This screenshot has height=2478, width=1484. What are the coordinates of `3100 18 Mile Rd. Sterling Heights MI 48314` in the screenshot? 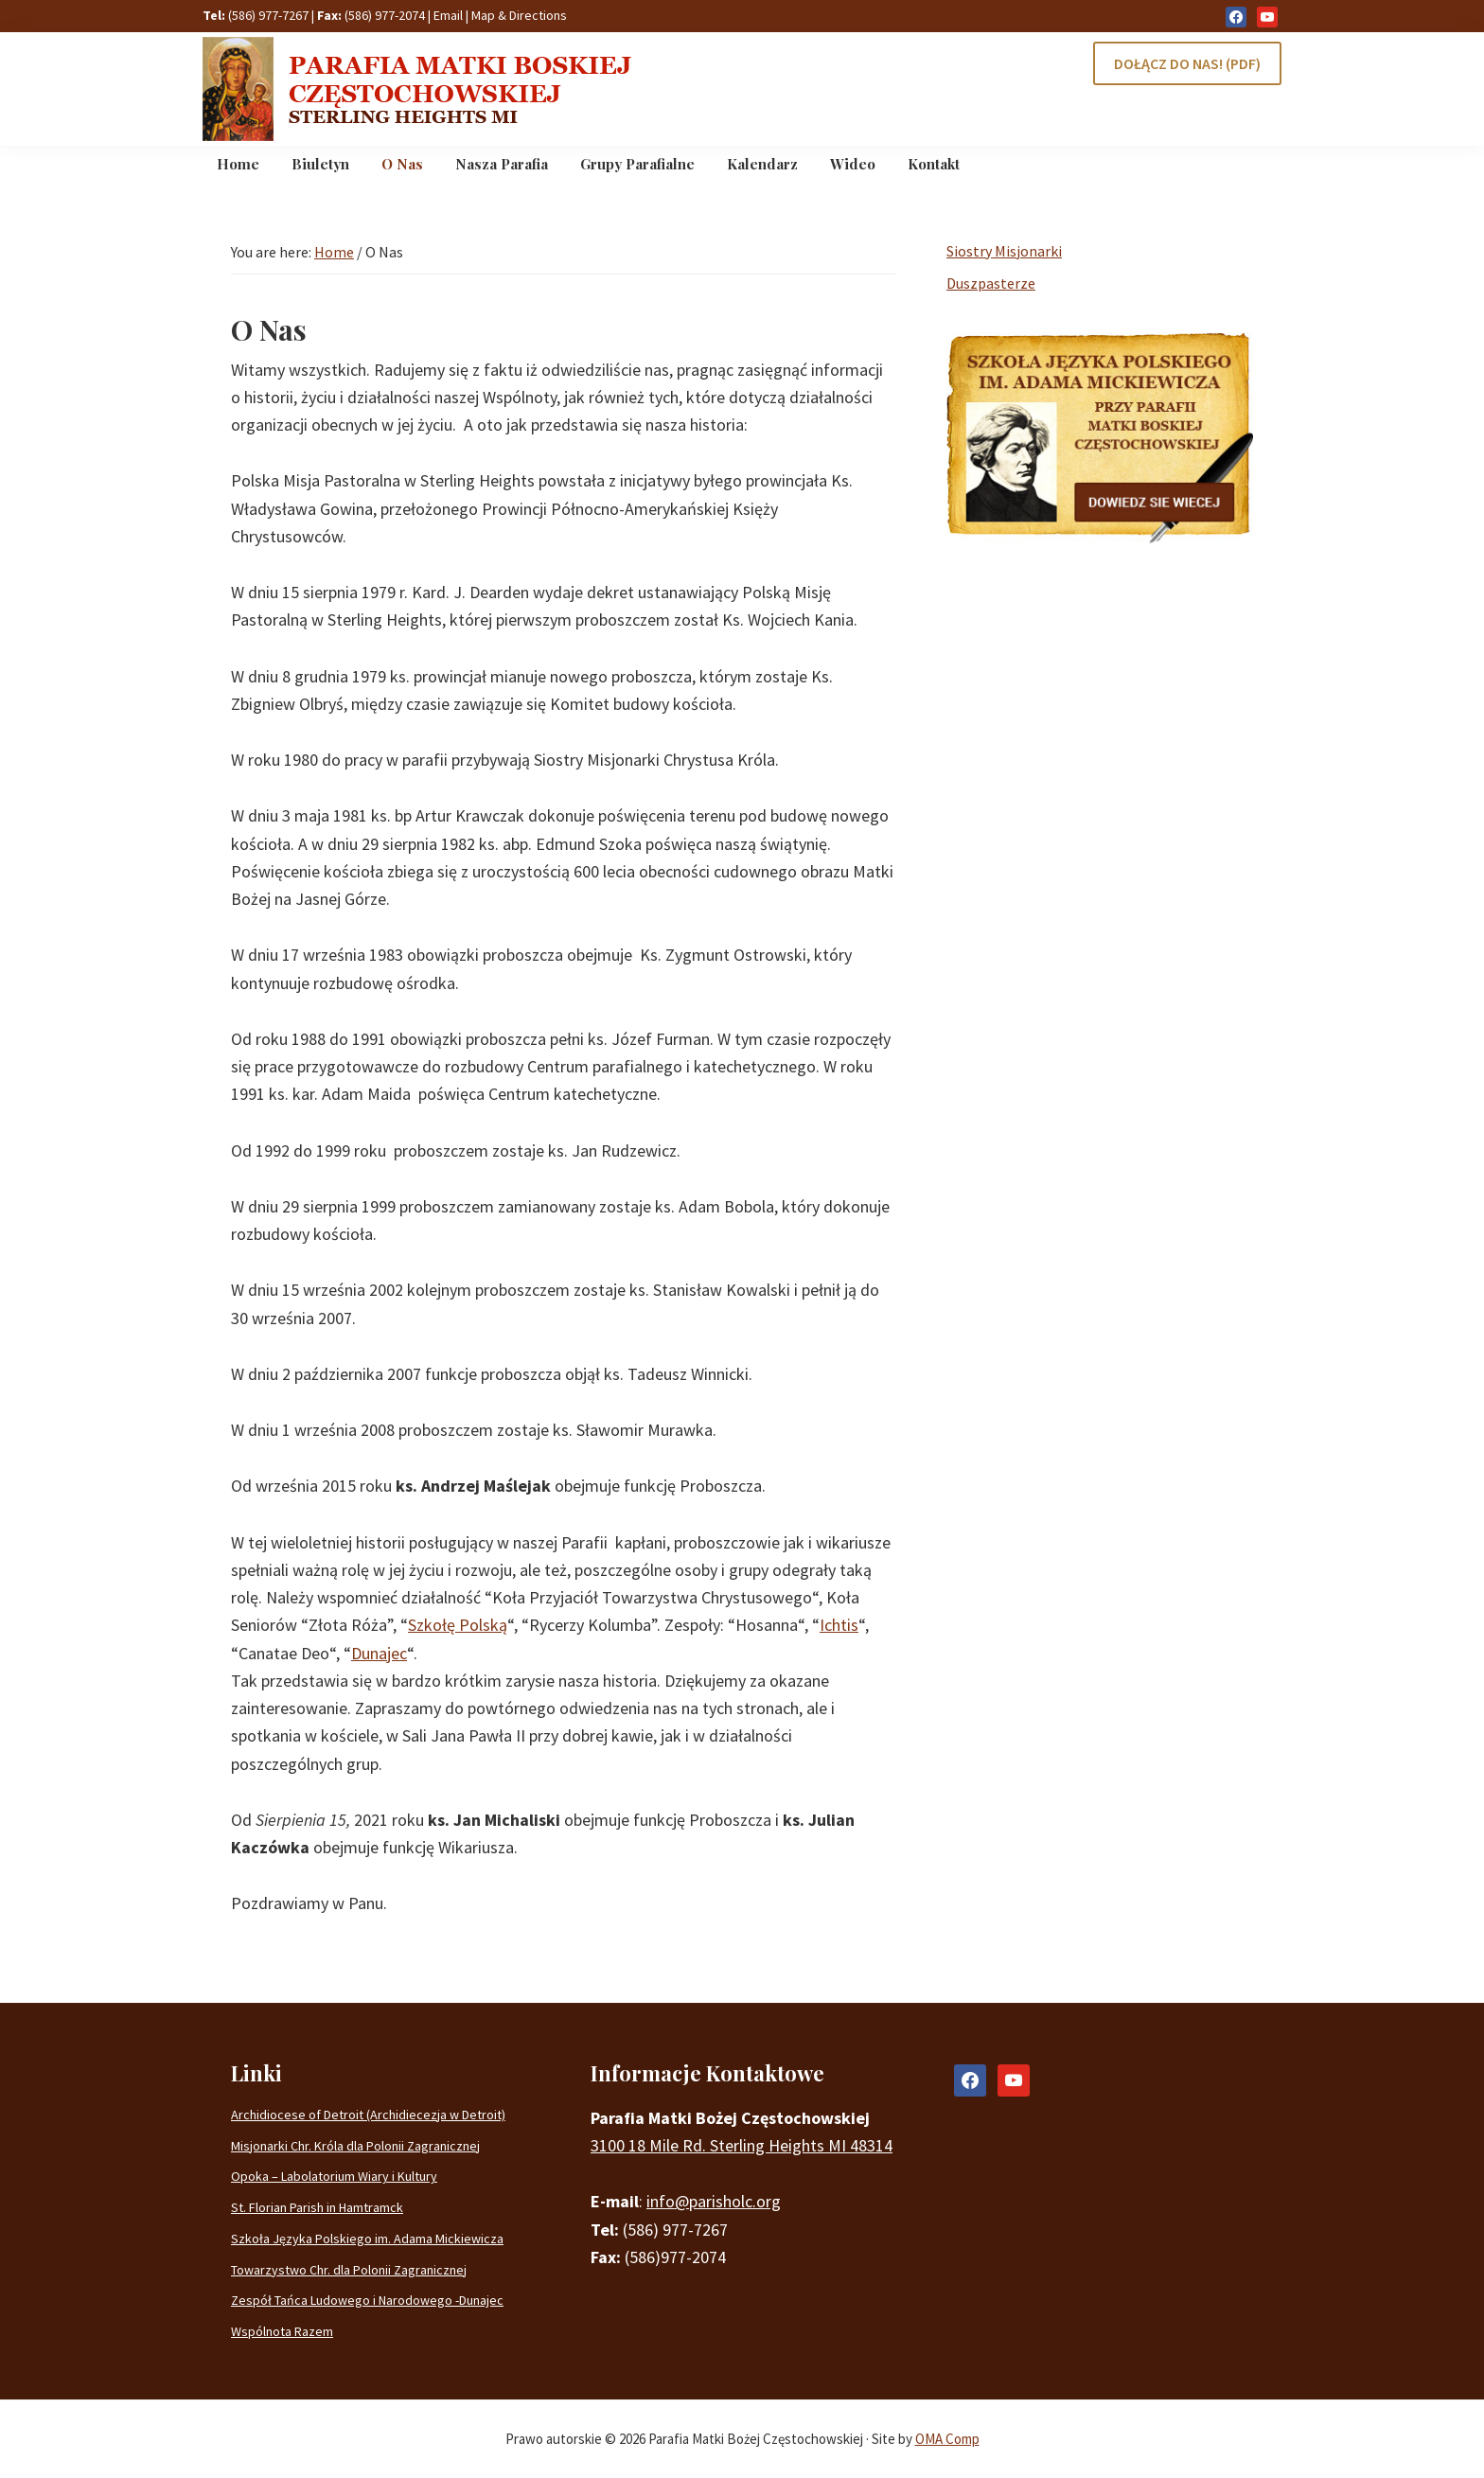 It's located at (741, 2145).